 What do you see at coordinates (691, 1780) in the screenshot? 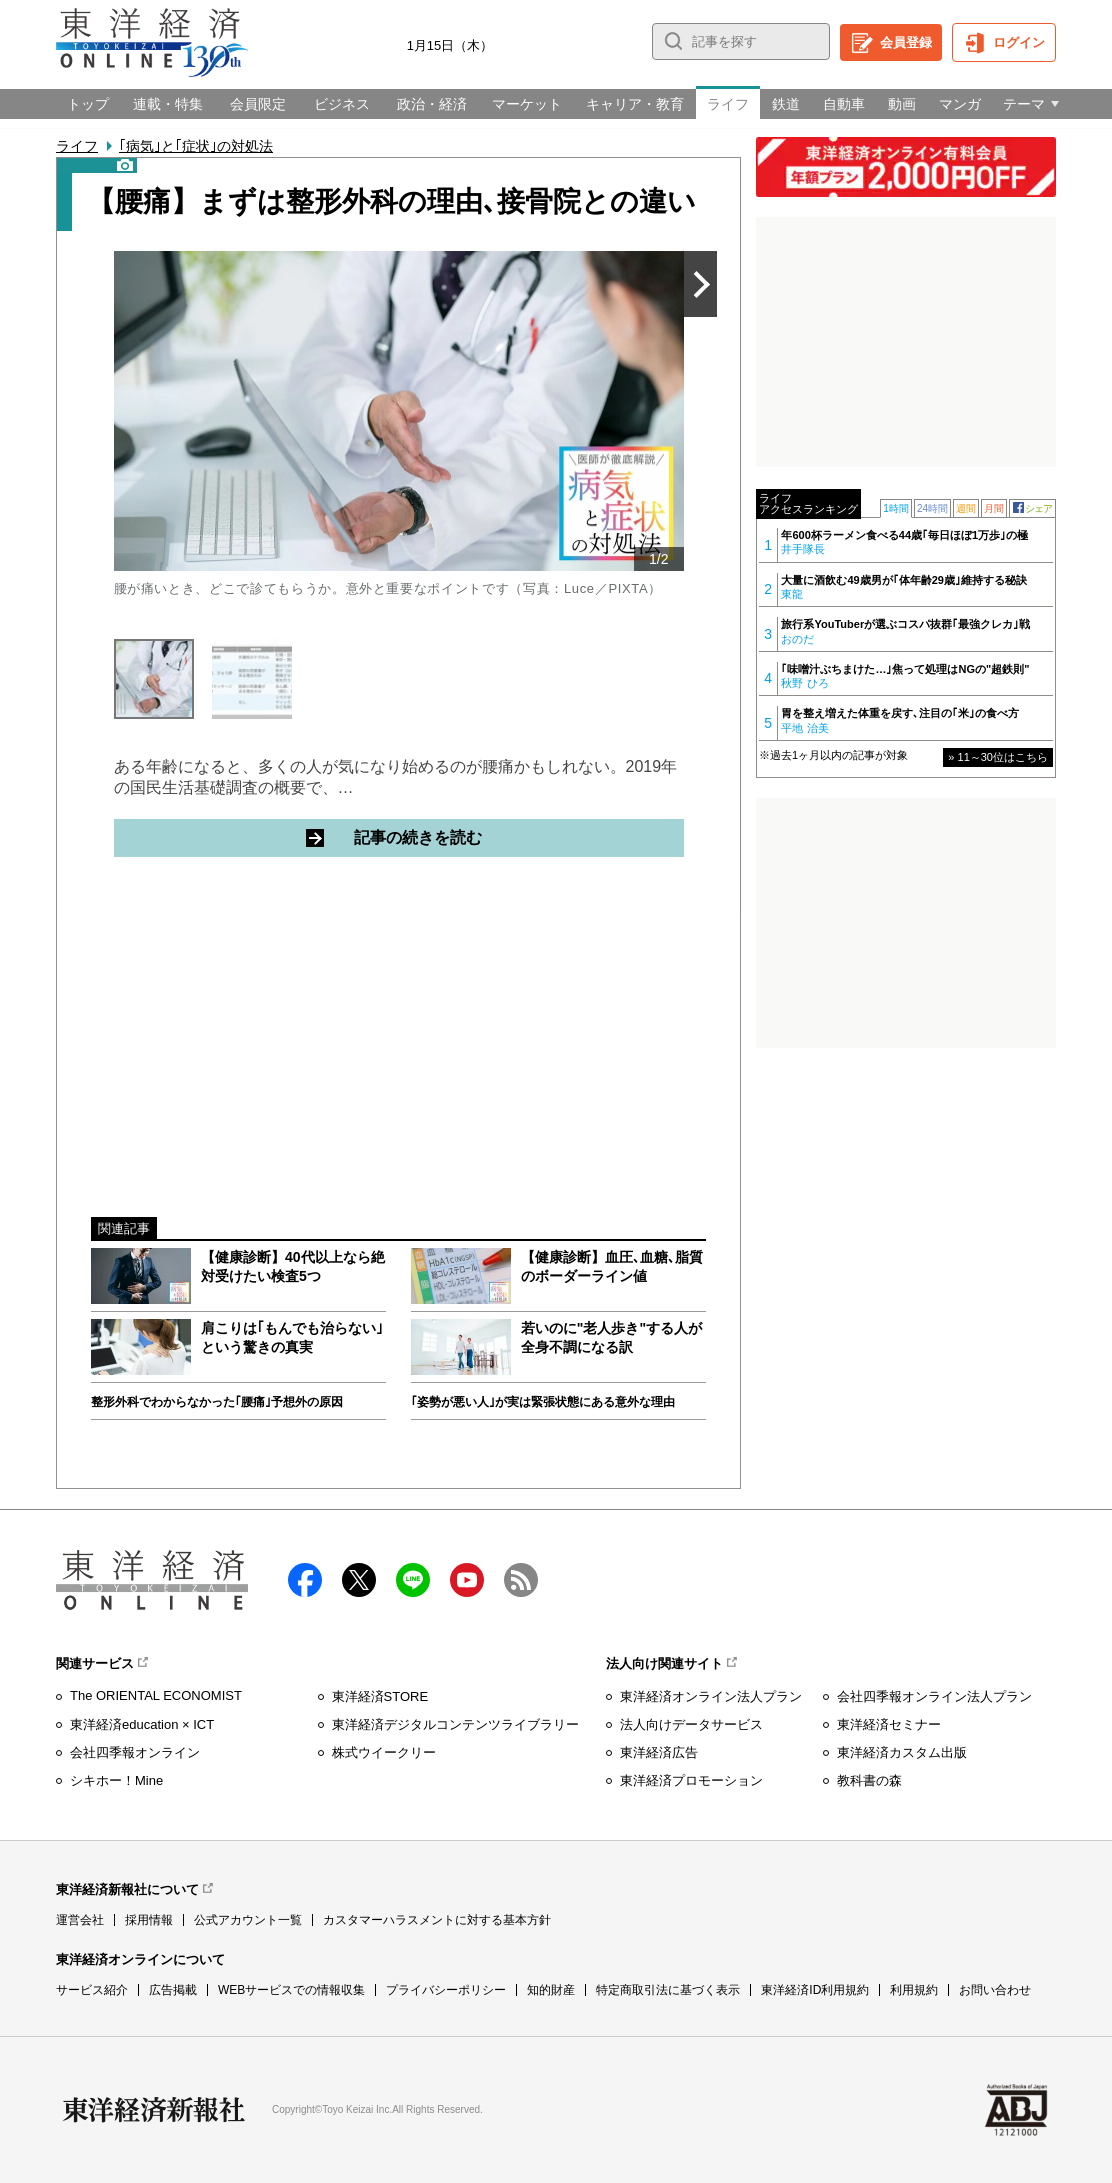
I see `東洋経済プロモーション` at bounding box center [691, 1780].